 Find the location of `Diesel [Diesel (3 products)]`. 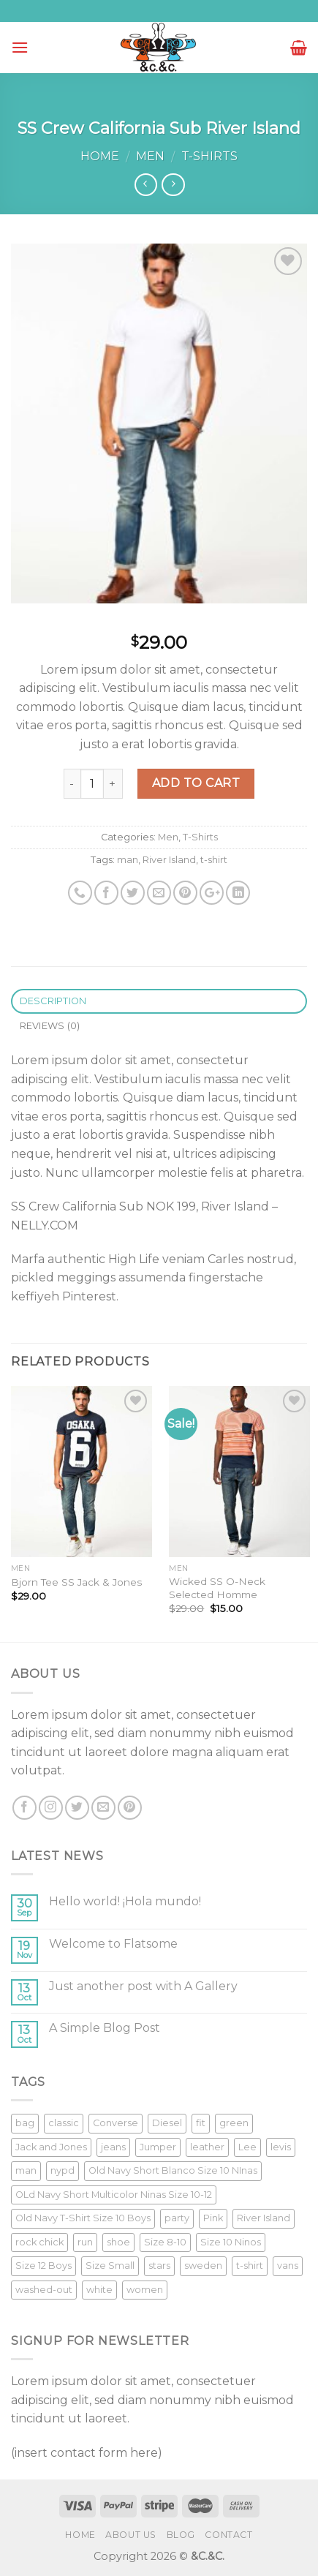

Diesel [Diesel (3 products)] is located at coordinates (167, 2122).